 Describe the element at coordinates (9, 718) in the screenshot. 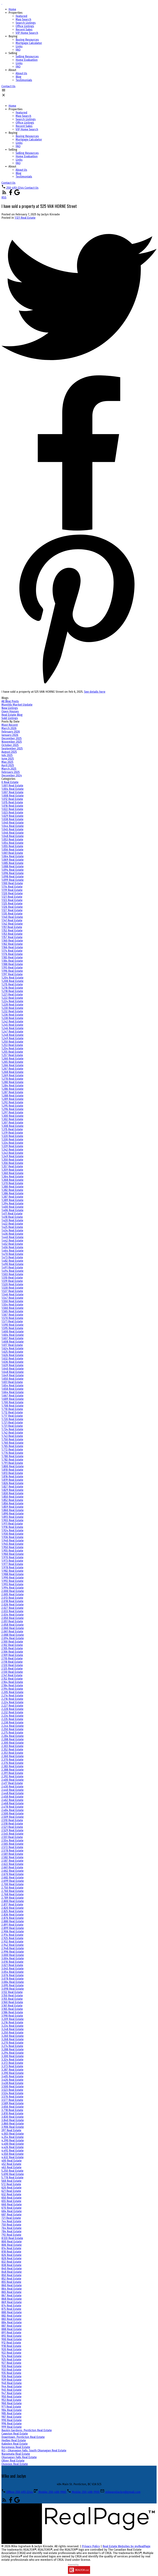

I see `Sold Listings` at that location.